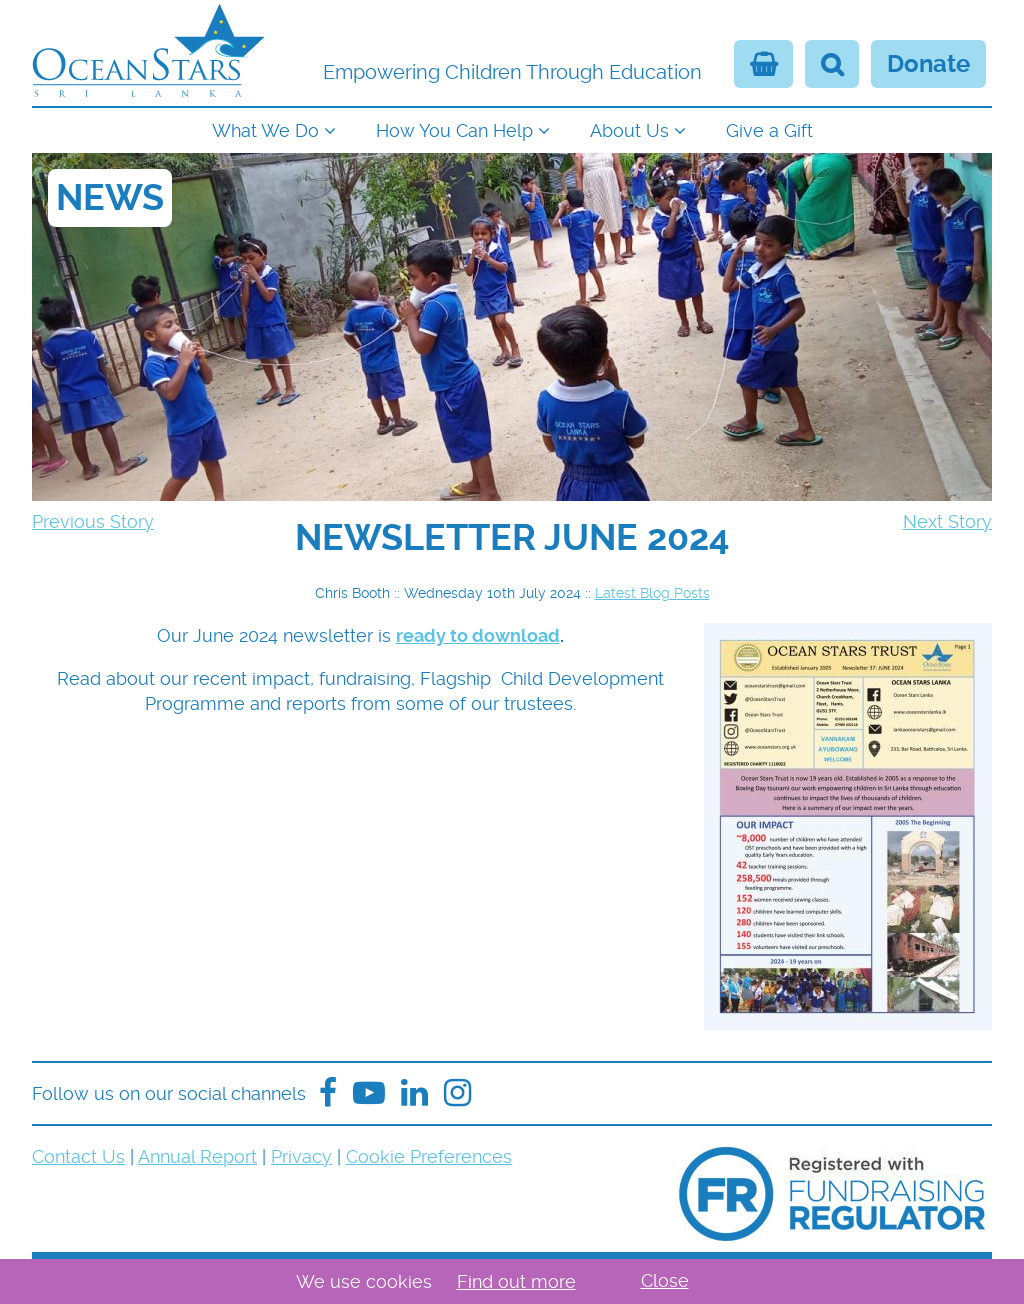  Describe the element at coordinates (197, 1156) in the screenshot. I see `Annual Report` at that location.